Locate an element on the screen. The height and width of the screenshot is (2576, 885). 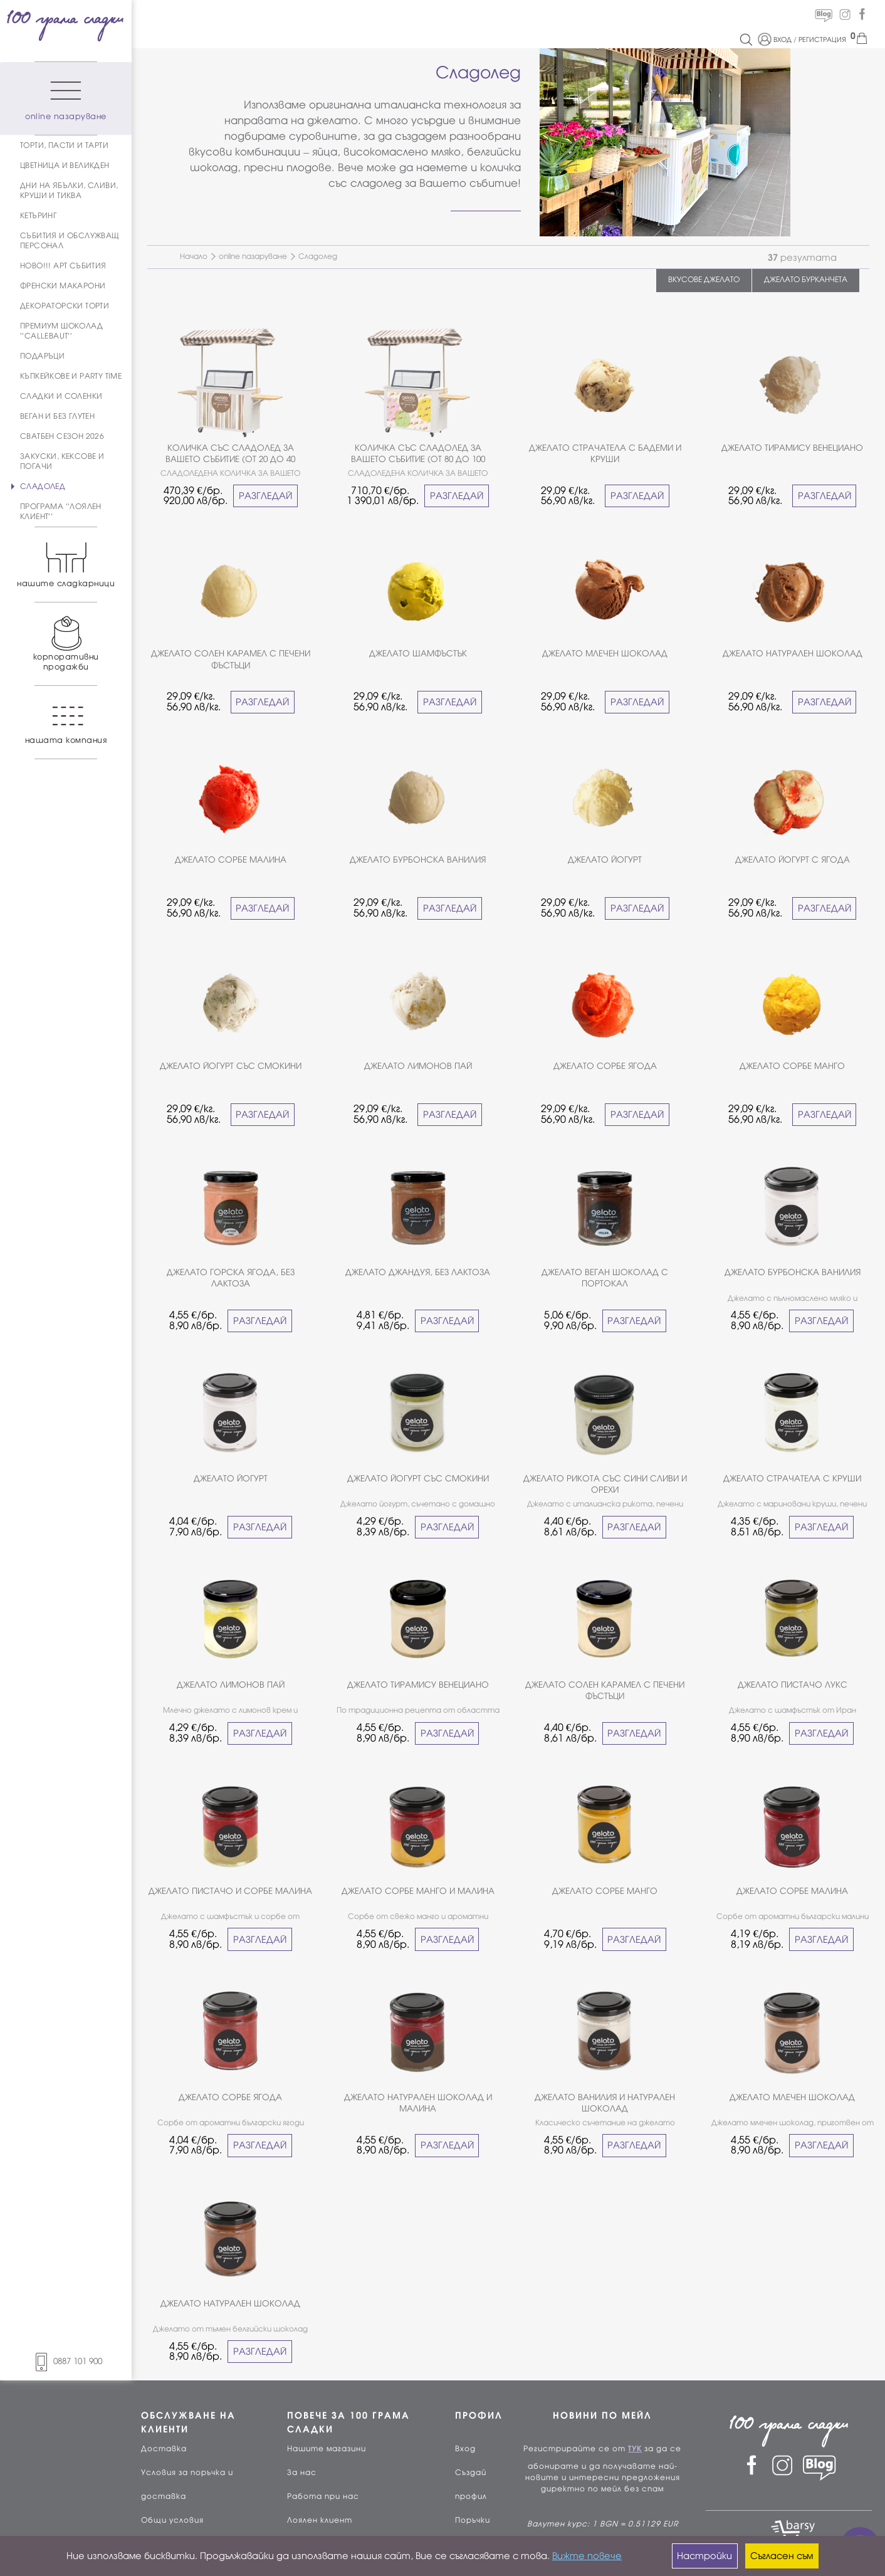
ДЖЕЛАТО РИКОТА СЪС СИНИ СЛИВИ И ОРЕХИ is located at coordinates (605, 1484).